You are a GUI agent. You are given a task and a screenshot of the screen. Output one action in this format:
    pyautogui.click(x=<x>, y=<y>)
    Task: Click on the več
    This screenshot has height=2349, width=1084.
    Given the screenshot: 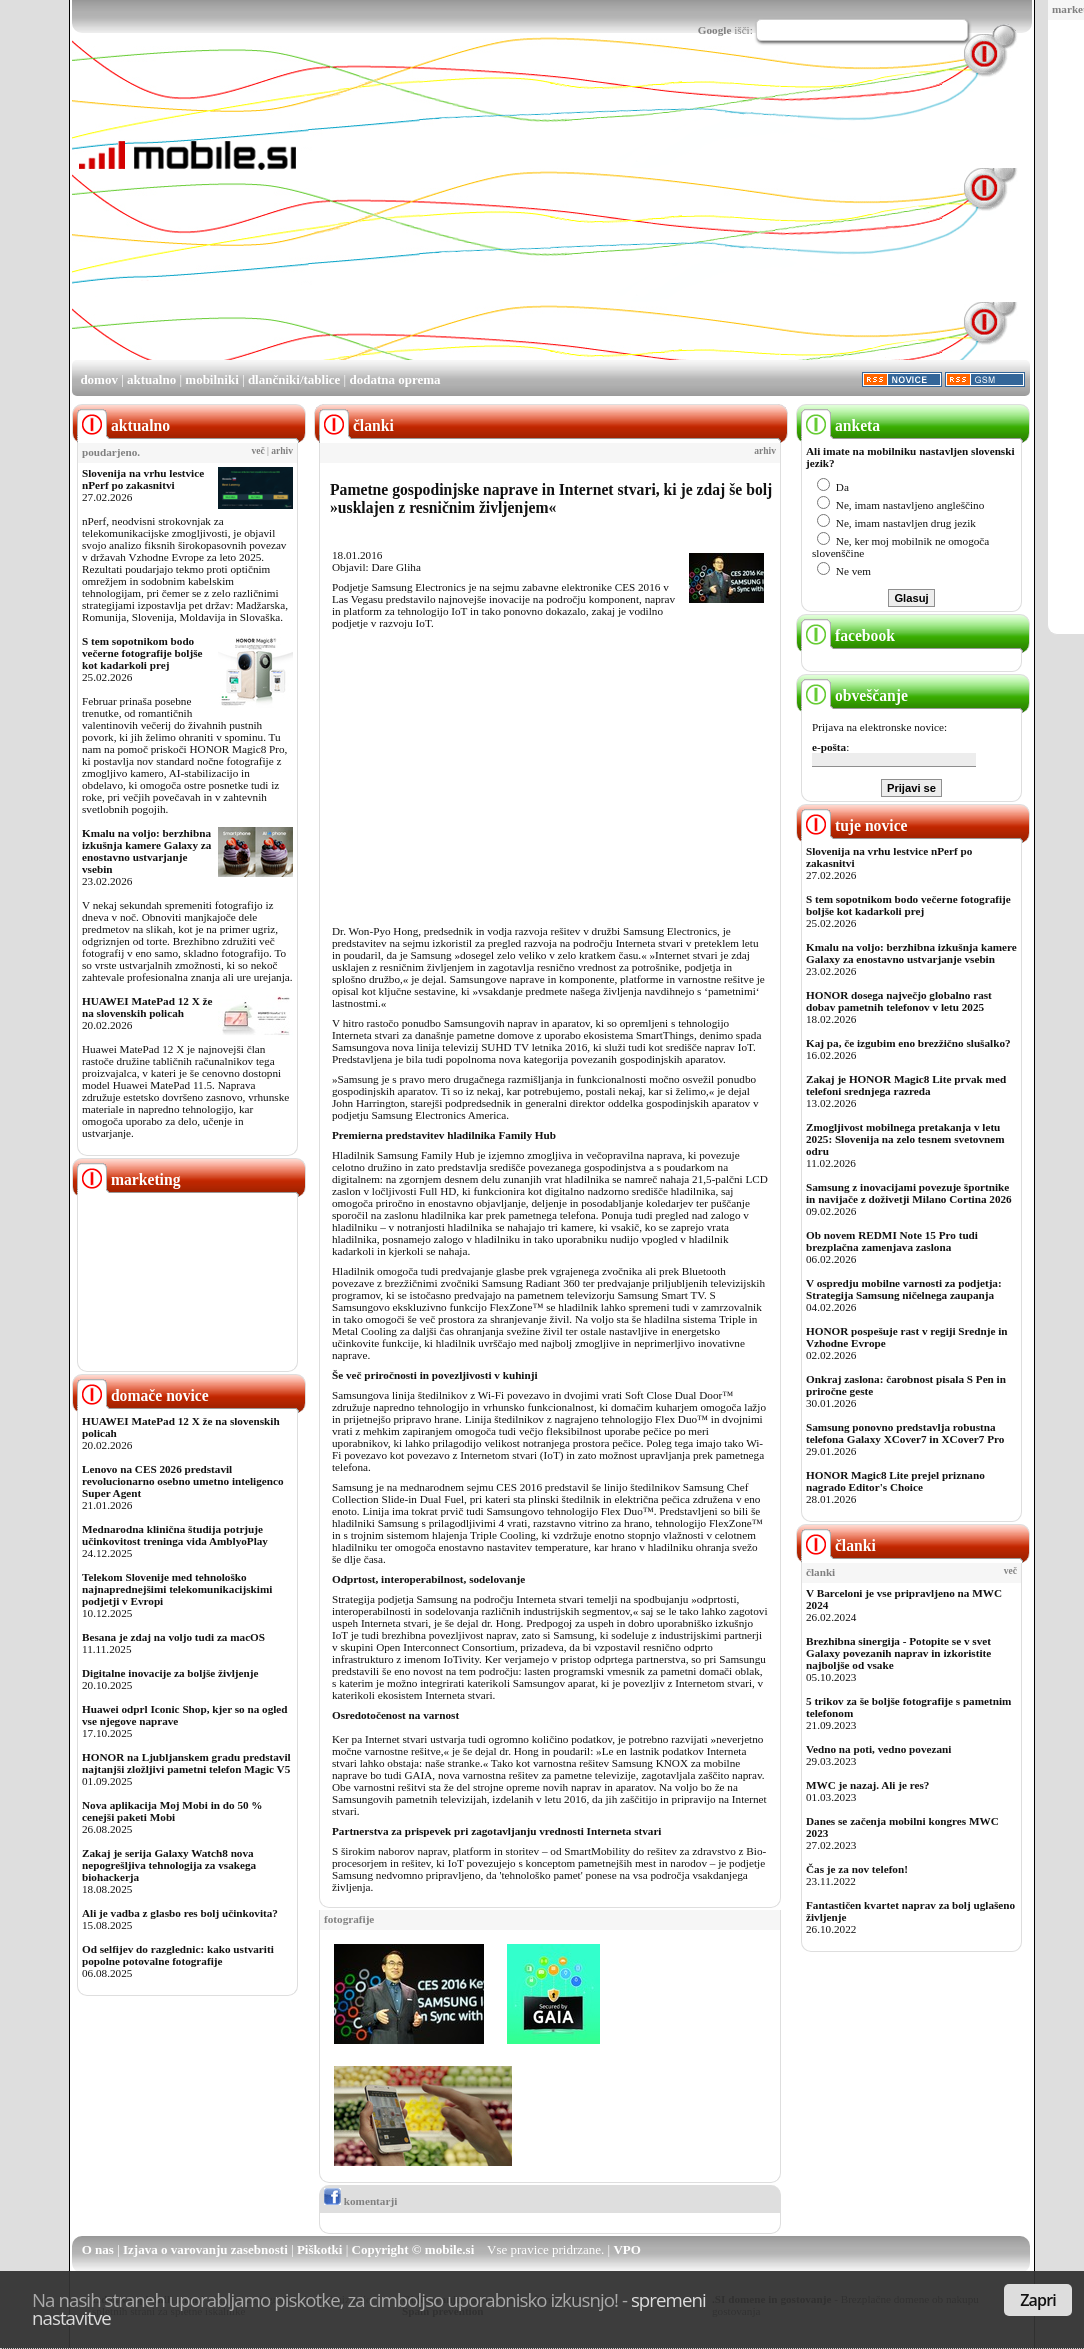 What is the action you would take?
    pyautogui.click(x=258, y=451)
    